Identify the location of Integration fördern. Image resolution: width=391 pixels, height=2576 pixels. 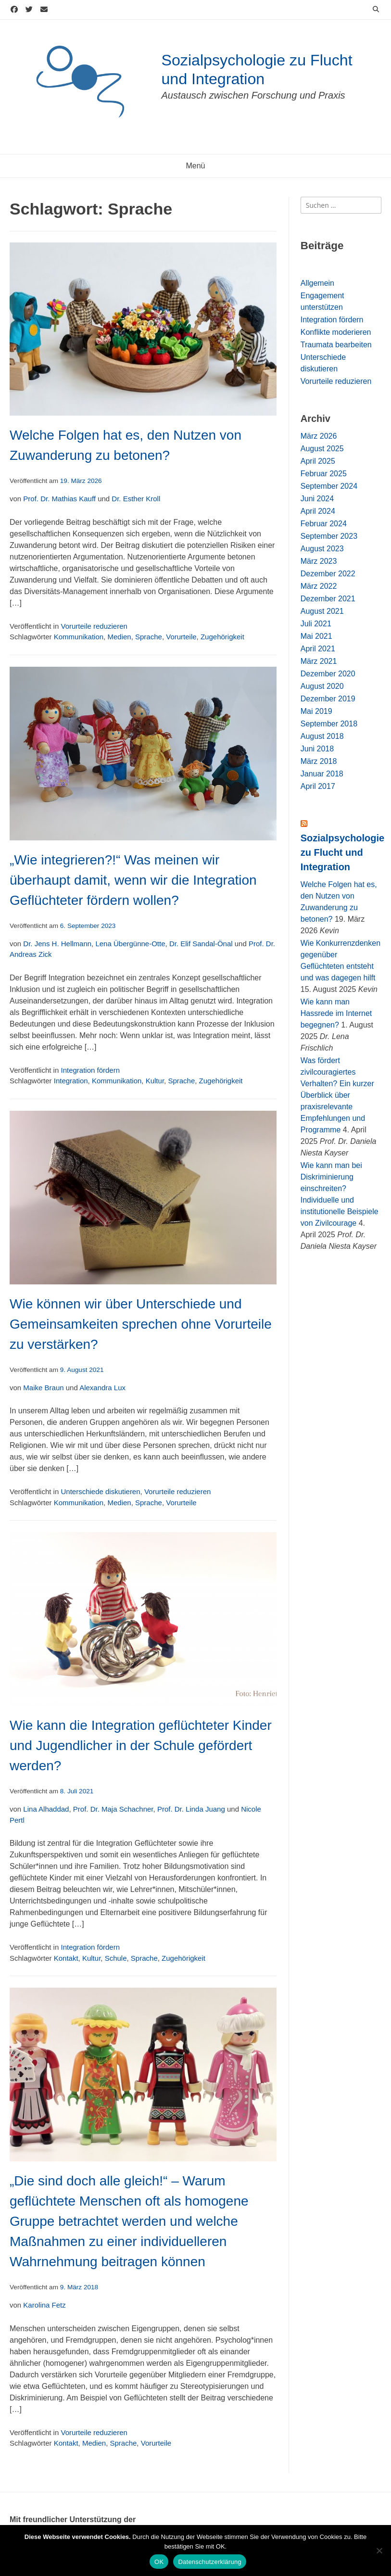
(90, 1070).